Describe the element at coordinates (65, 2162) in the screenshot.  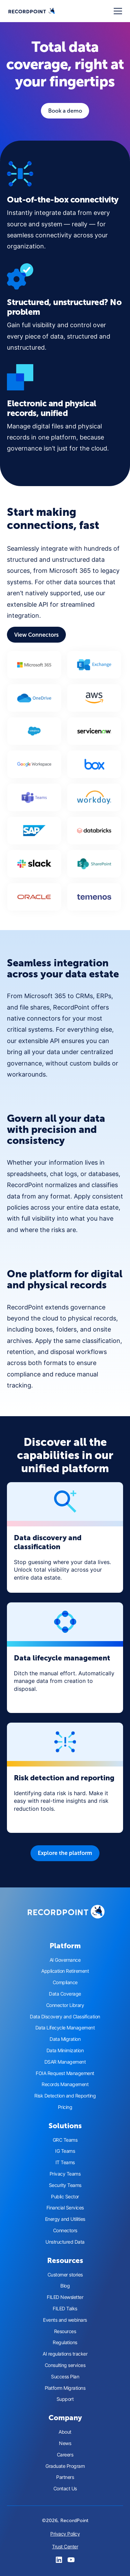
I see `IT Teams` at that location.